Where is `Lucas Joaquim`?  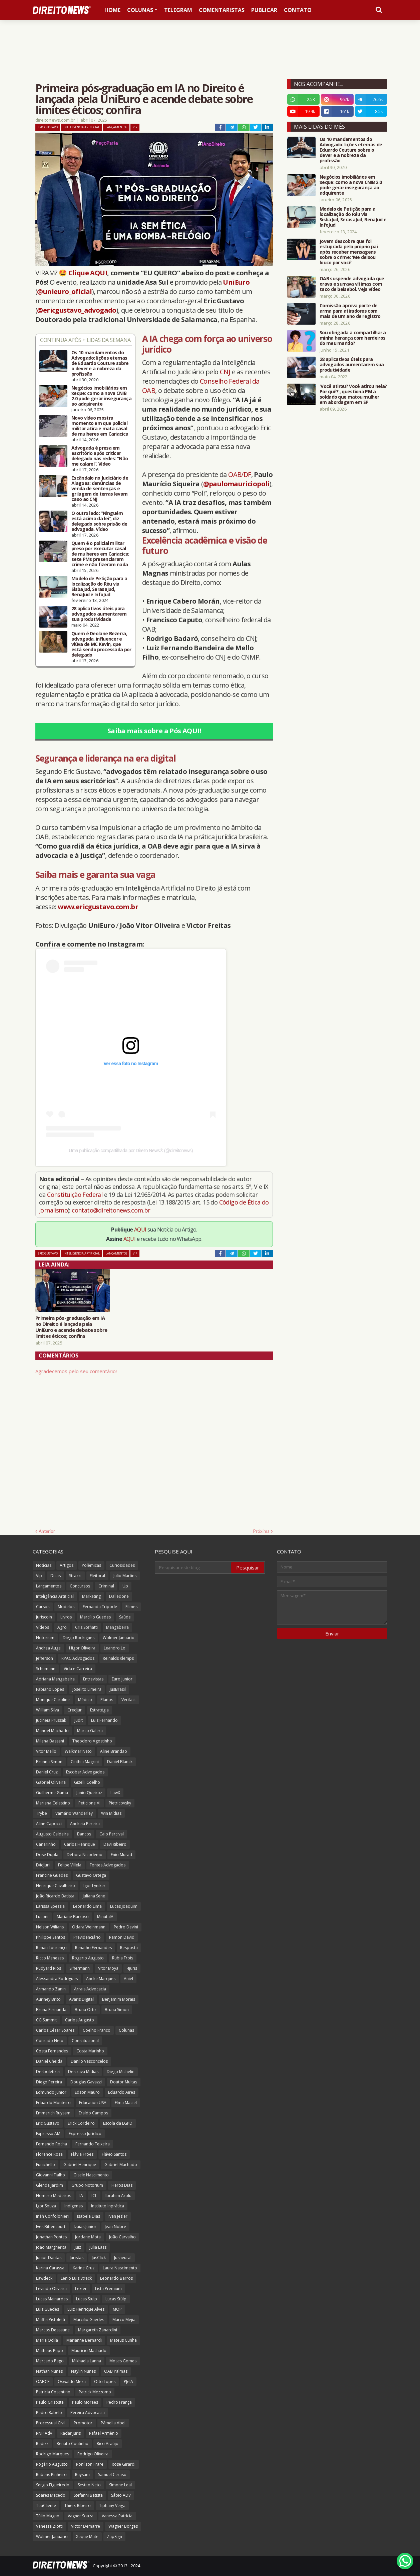 Lucas Joaquim is located at coordinates (123, 1906).